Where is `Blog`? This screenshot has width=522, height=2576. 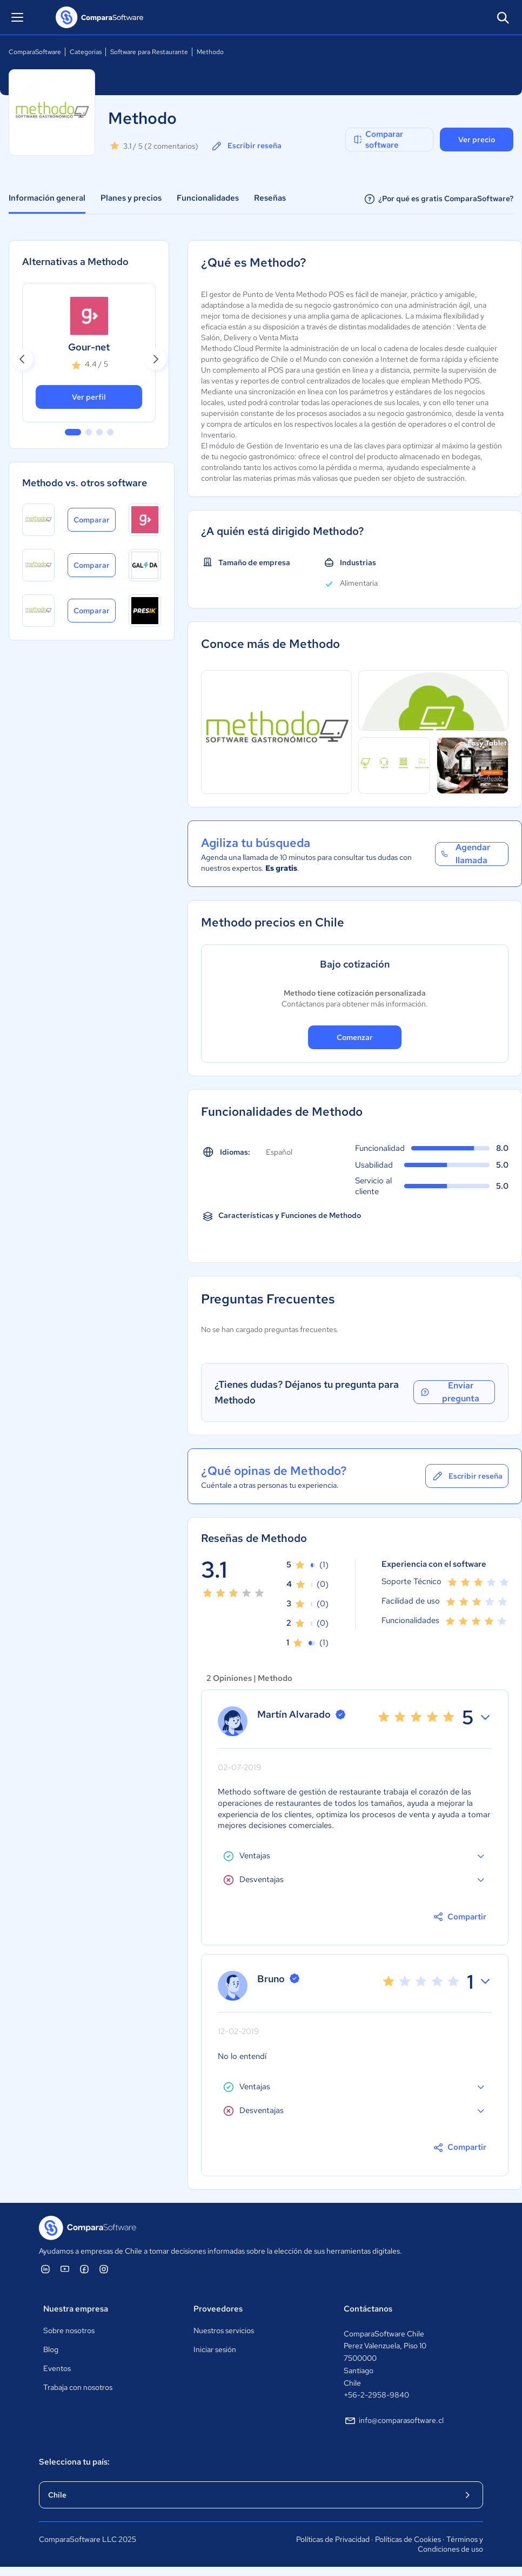
Blog is located at coordinates (50, 2349).